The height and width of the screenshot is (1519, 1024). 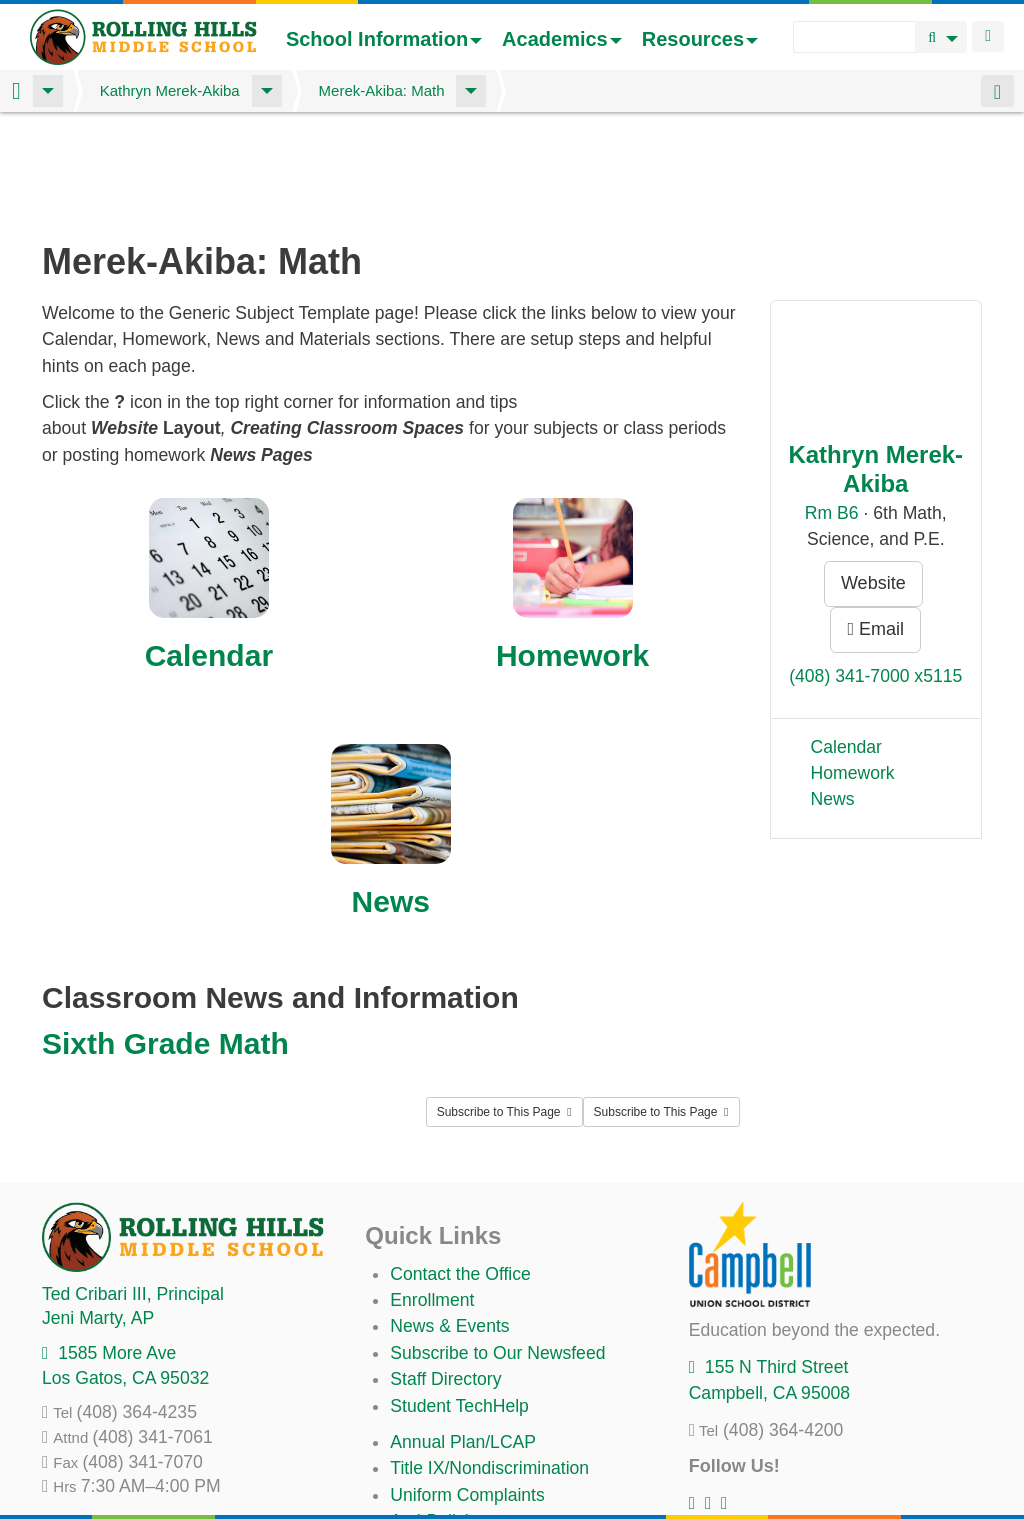 I want to click on Title IX/Nondiscrimination, so click(x=489, y=1363).